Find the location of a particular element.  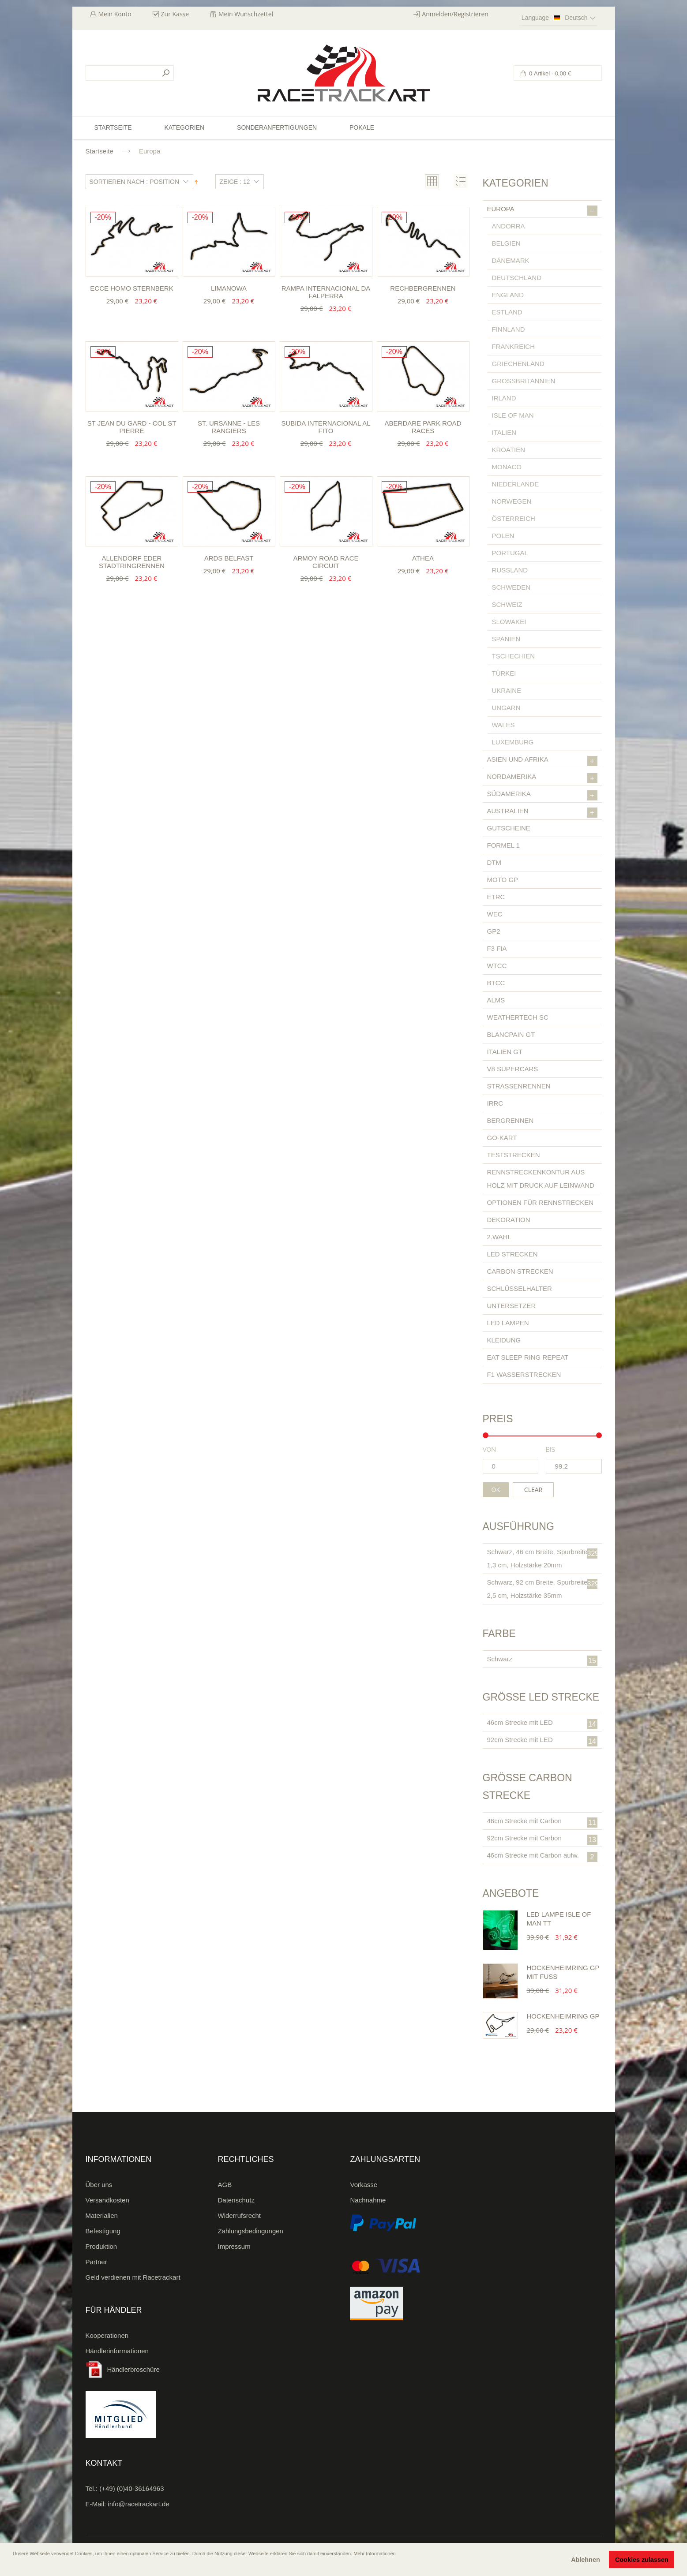

Untersetzer is located at coordinates (511, 1305).